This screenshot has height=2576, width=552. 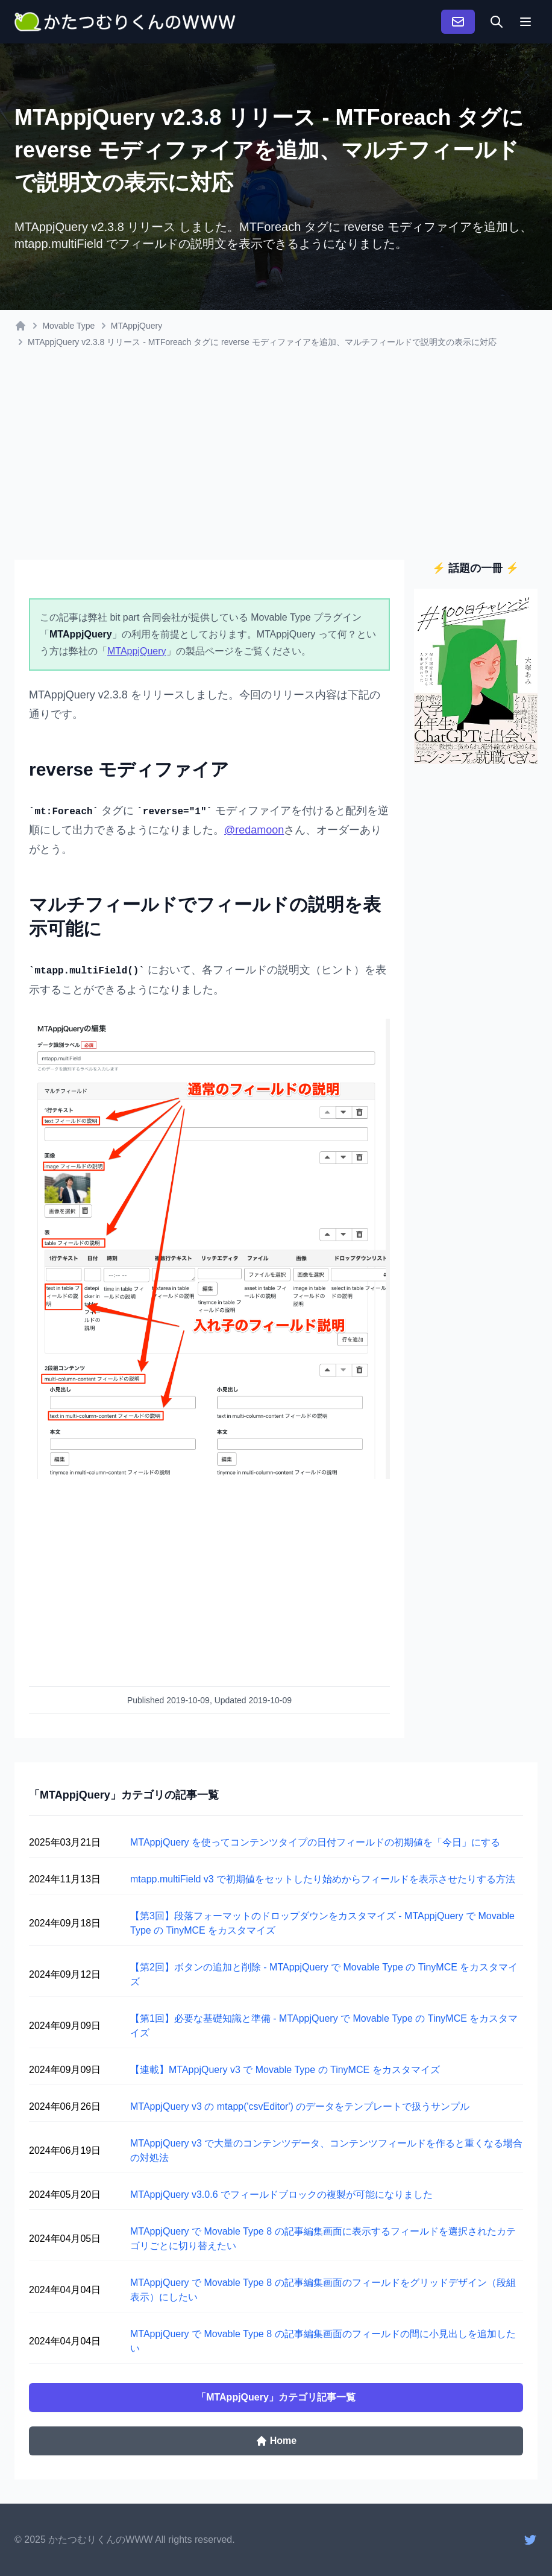 What do you see at coordinates (68, 326) in the screenshot?
I see `Movable Type` at bounding box center [68, 326].